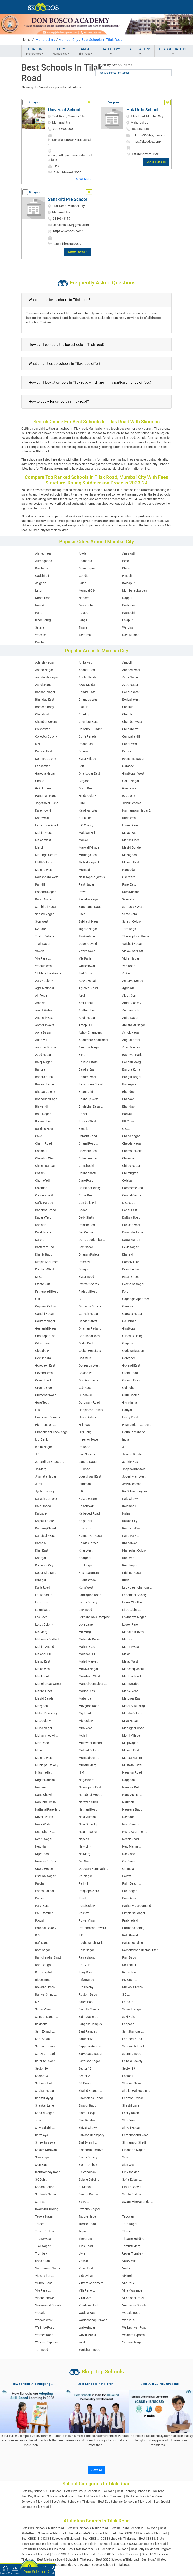  What do you see at coordinates (42, 1824) in the screenshot?
I see `Nazir Wadi` at bounding box center [42, 1824].